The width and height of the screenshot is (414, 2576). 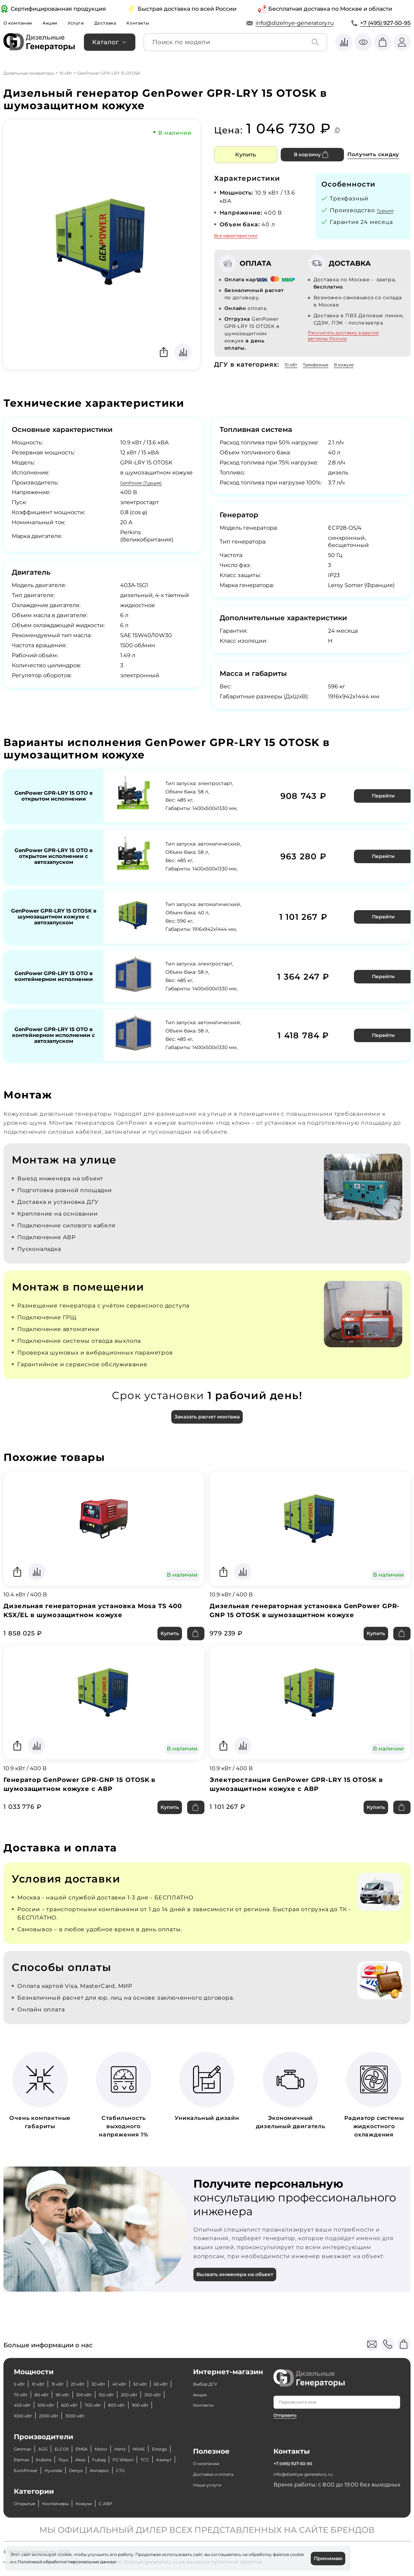 What do you see at coordinates (89, 22) in the screenshot?
I see `Услуги` at bounding box center [89, 22].